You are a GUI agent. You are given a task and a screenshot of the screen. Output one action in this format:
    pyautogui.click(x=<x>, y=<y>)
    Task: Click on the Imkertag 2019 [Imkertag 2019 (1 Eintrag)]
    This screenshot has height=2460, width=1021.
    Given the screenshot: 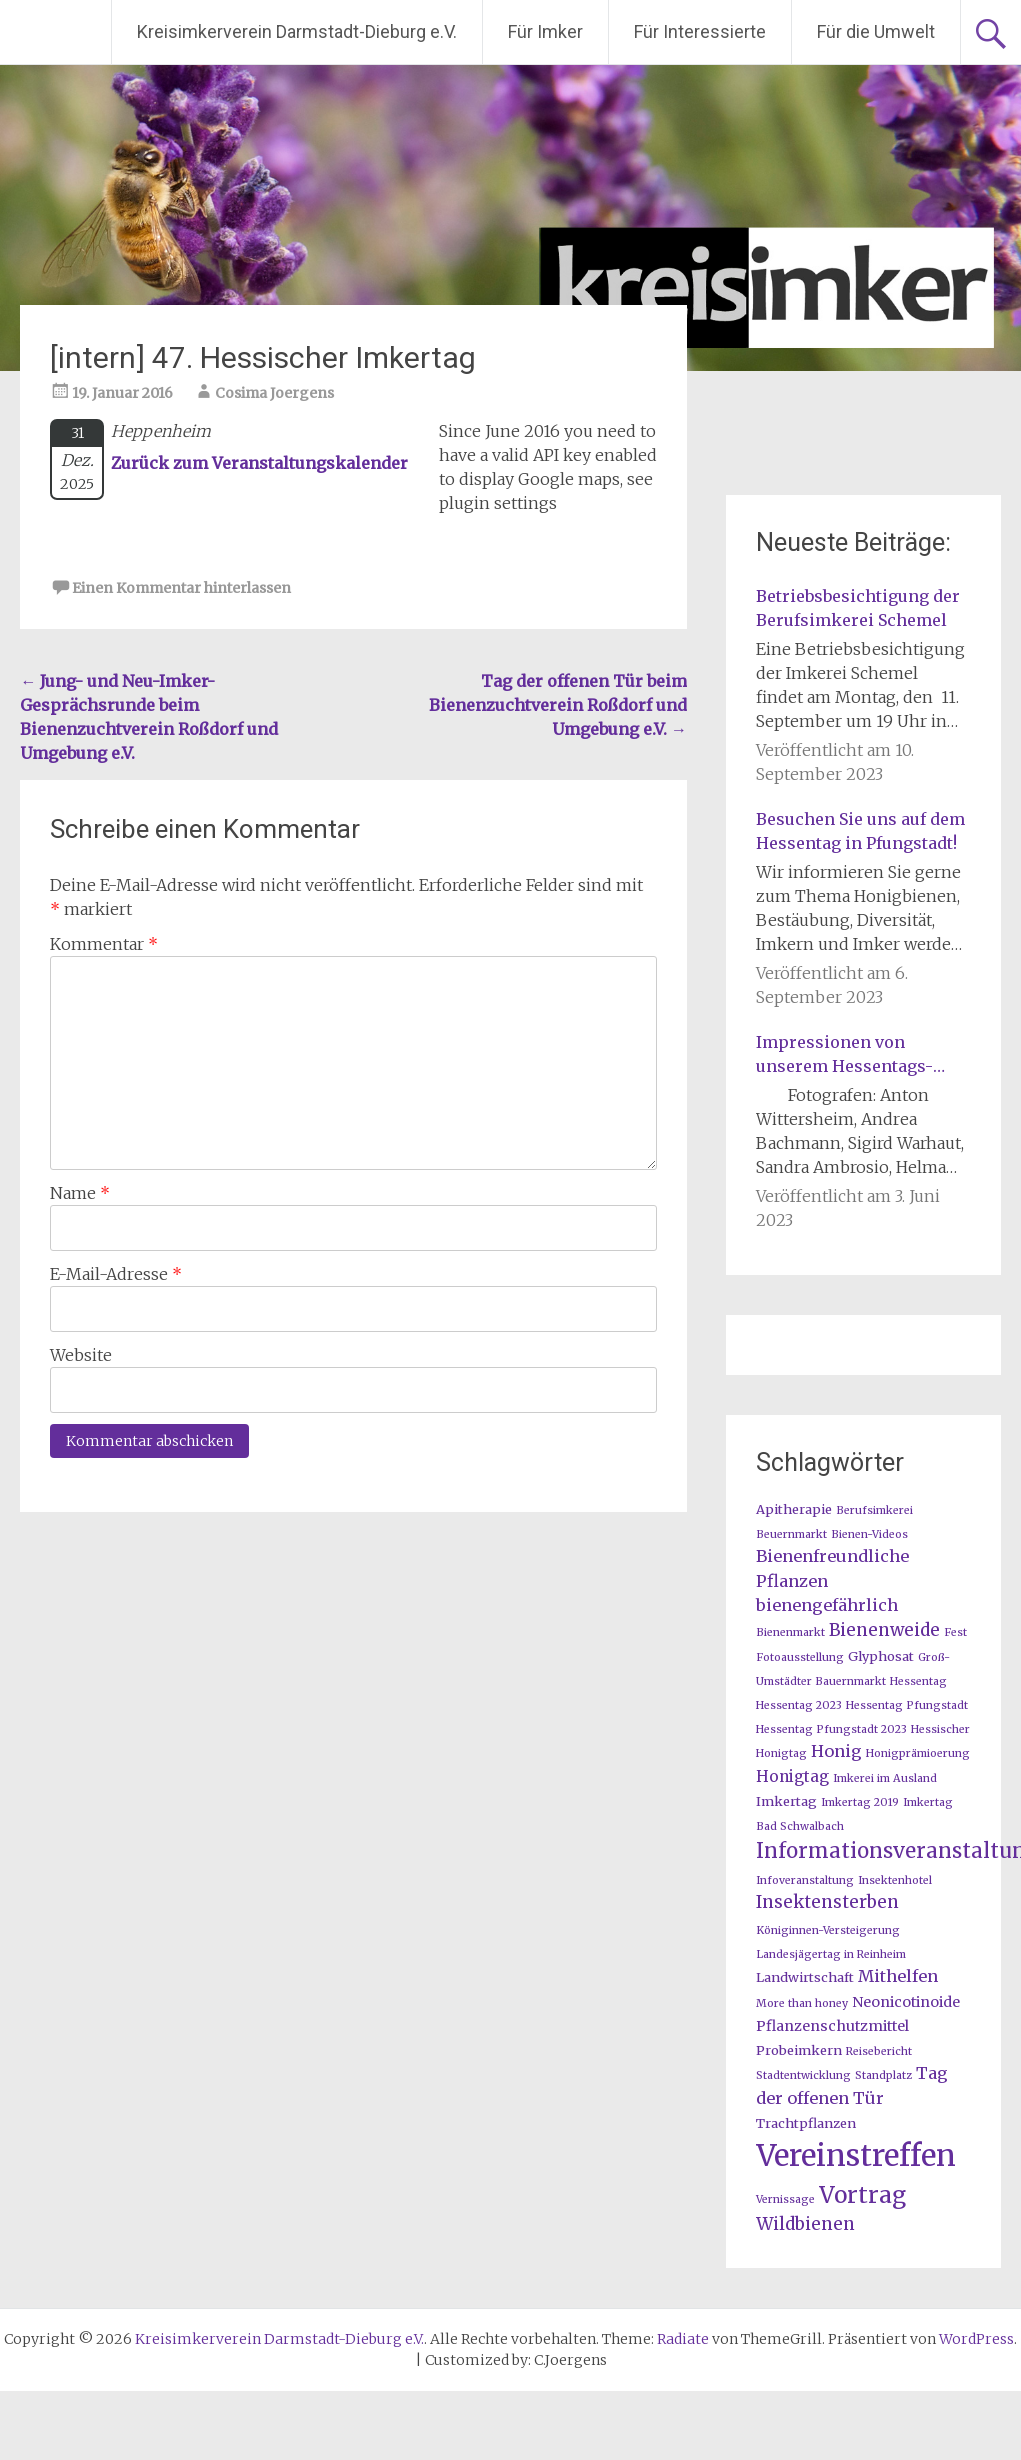 What is the action you would take?
    pyautogui.click(x=860, y=1802)
    